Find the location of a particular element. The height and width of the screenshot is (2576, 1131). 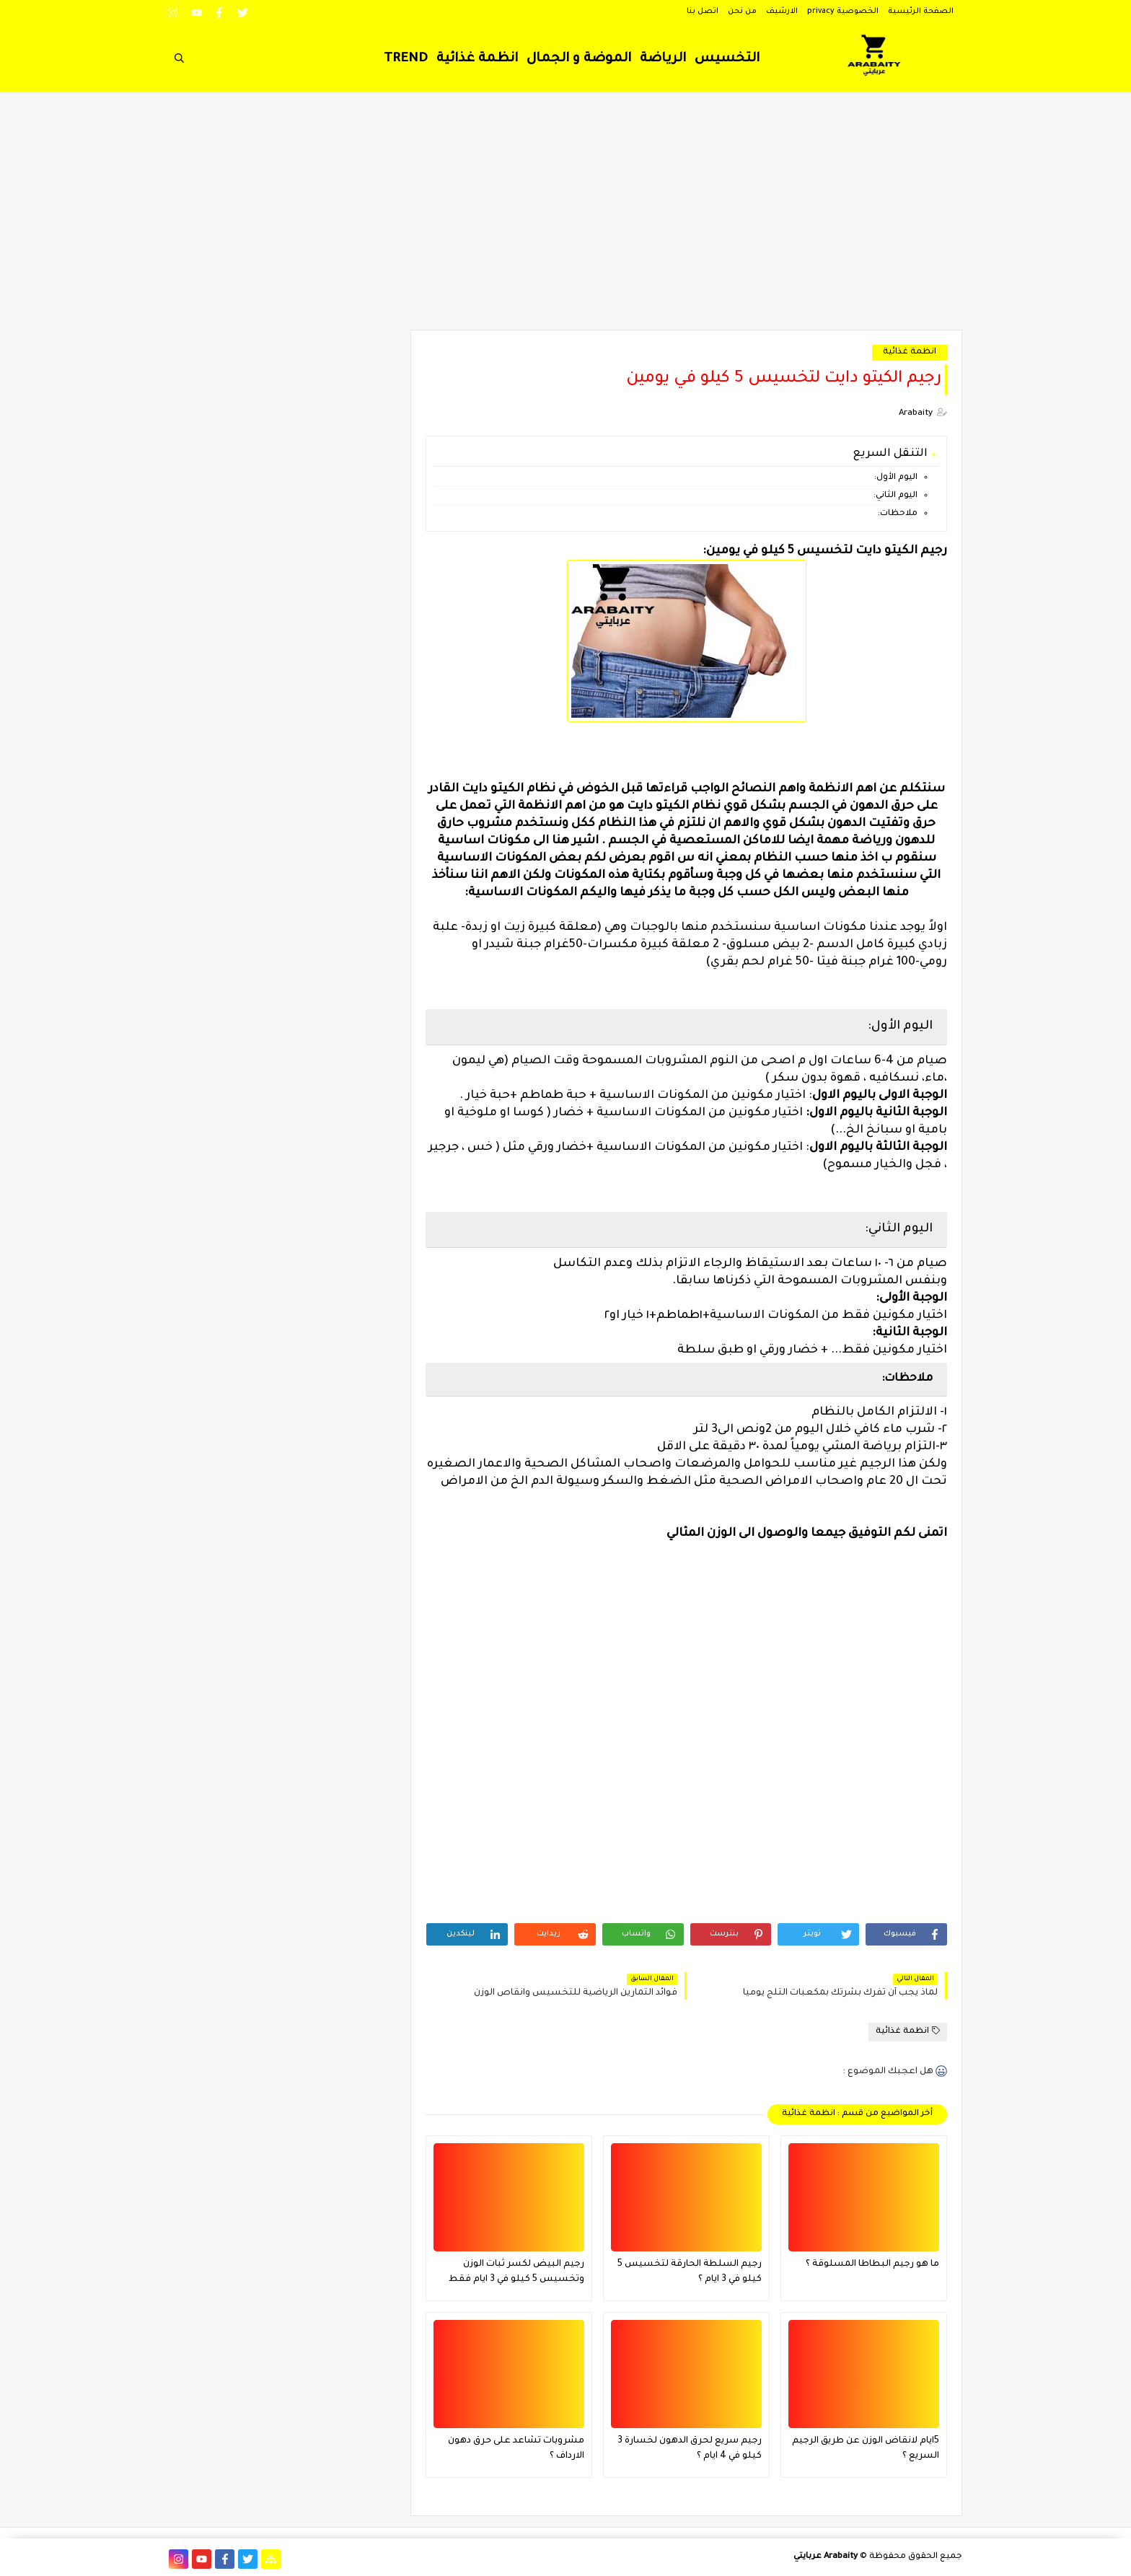

رجيم سريع لحرق الدهون لخسارة 3 كيلو في 4 ايام ؟ is located at coordinates (689, 2448).